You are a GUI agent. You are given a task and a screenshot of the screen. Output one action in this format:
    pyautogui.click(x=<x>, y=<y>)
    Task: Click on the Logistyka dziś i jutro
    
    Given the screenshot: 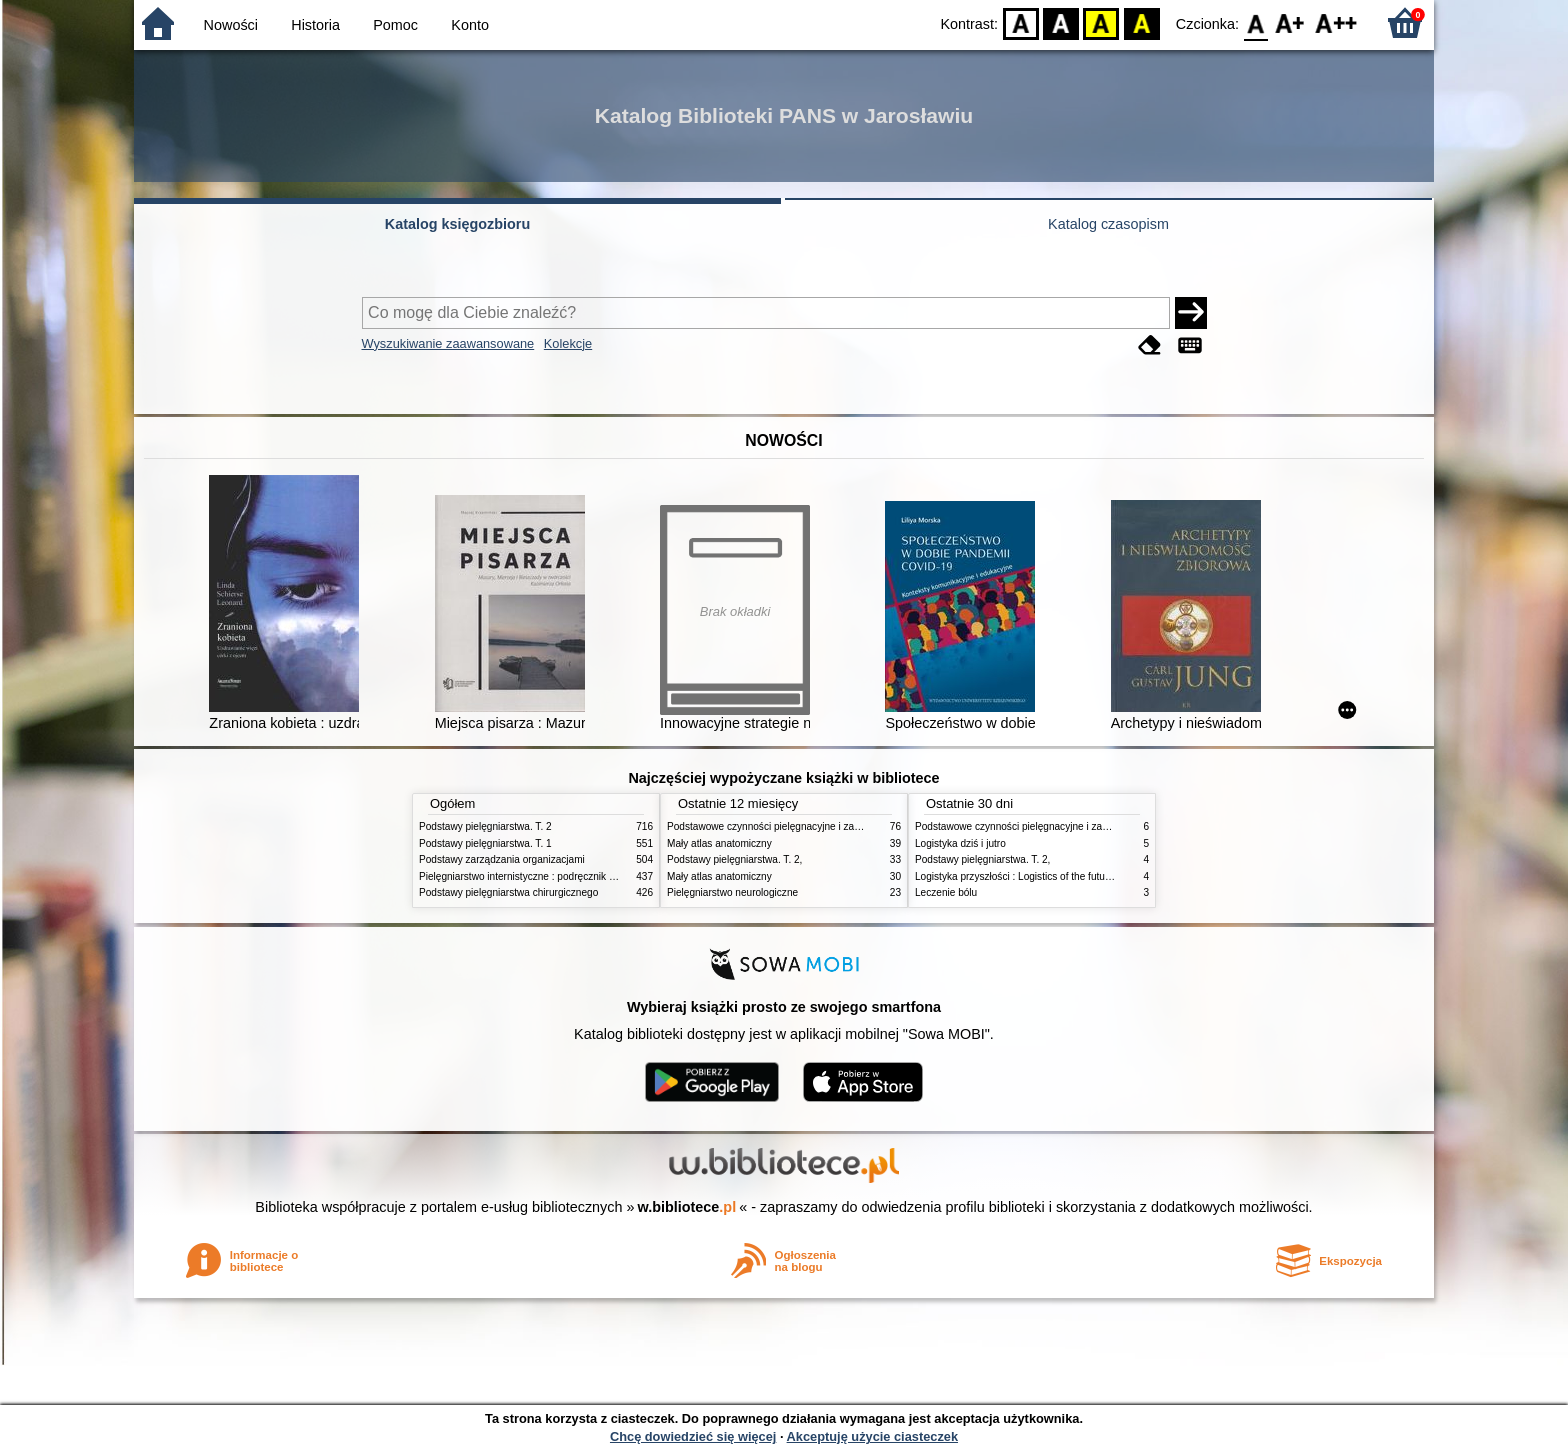 What is the action you would take?
    pyautogui.click(x=960, y=843)
    